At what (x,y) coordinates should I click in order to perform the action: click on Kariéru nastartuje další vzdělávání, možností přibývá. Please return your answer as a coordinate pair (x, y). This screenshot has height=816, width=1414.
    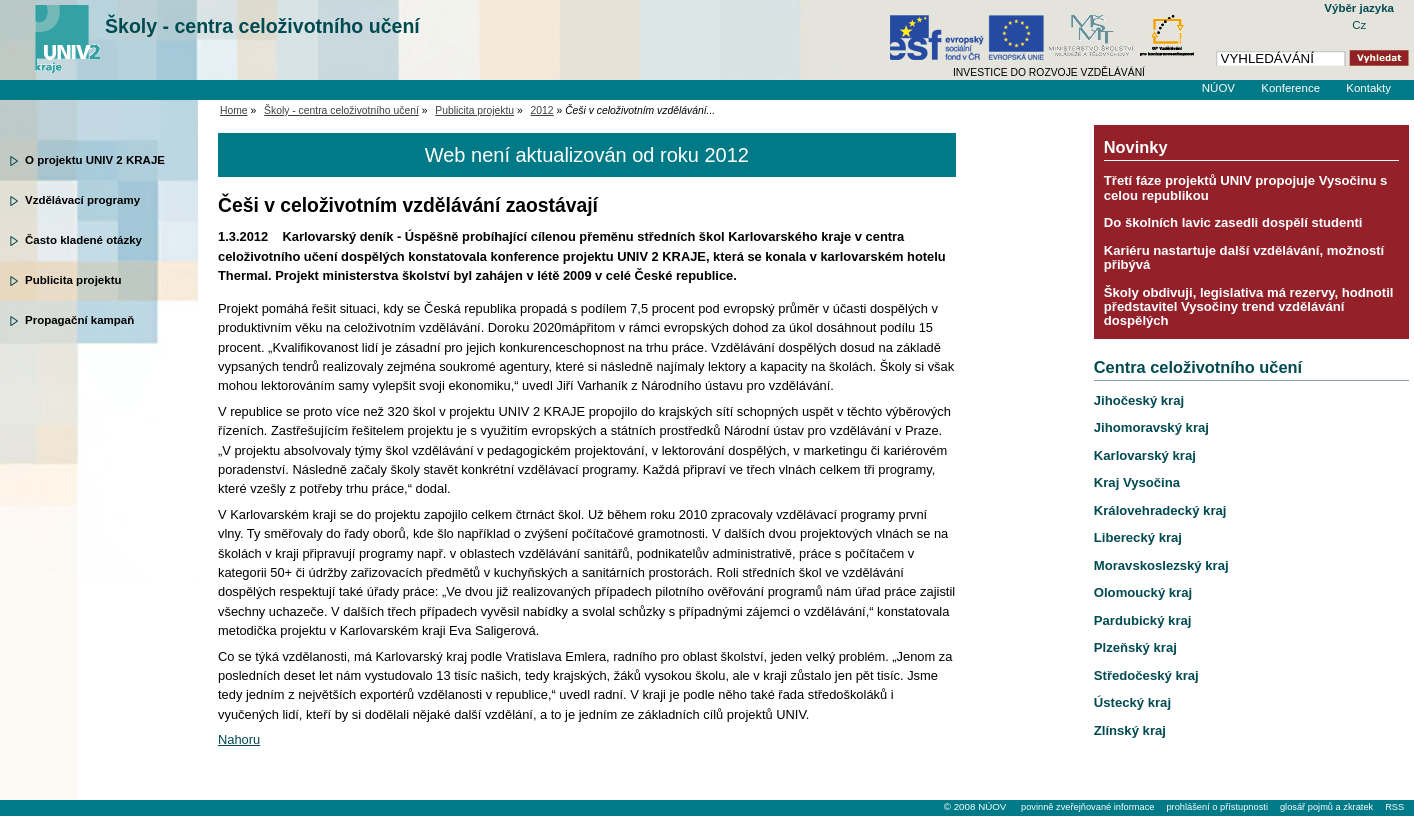
    Looking at the image, I should click on (1244, 257).